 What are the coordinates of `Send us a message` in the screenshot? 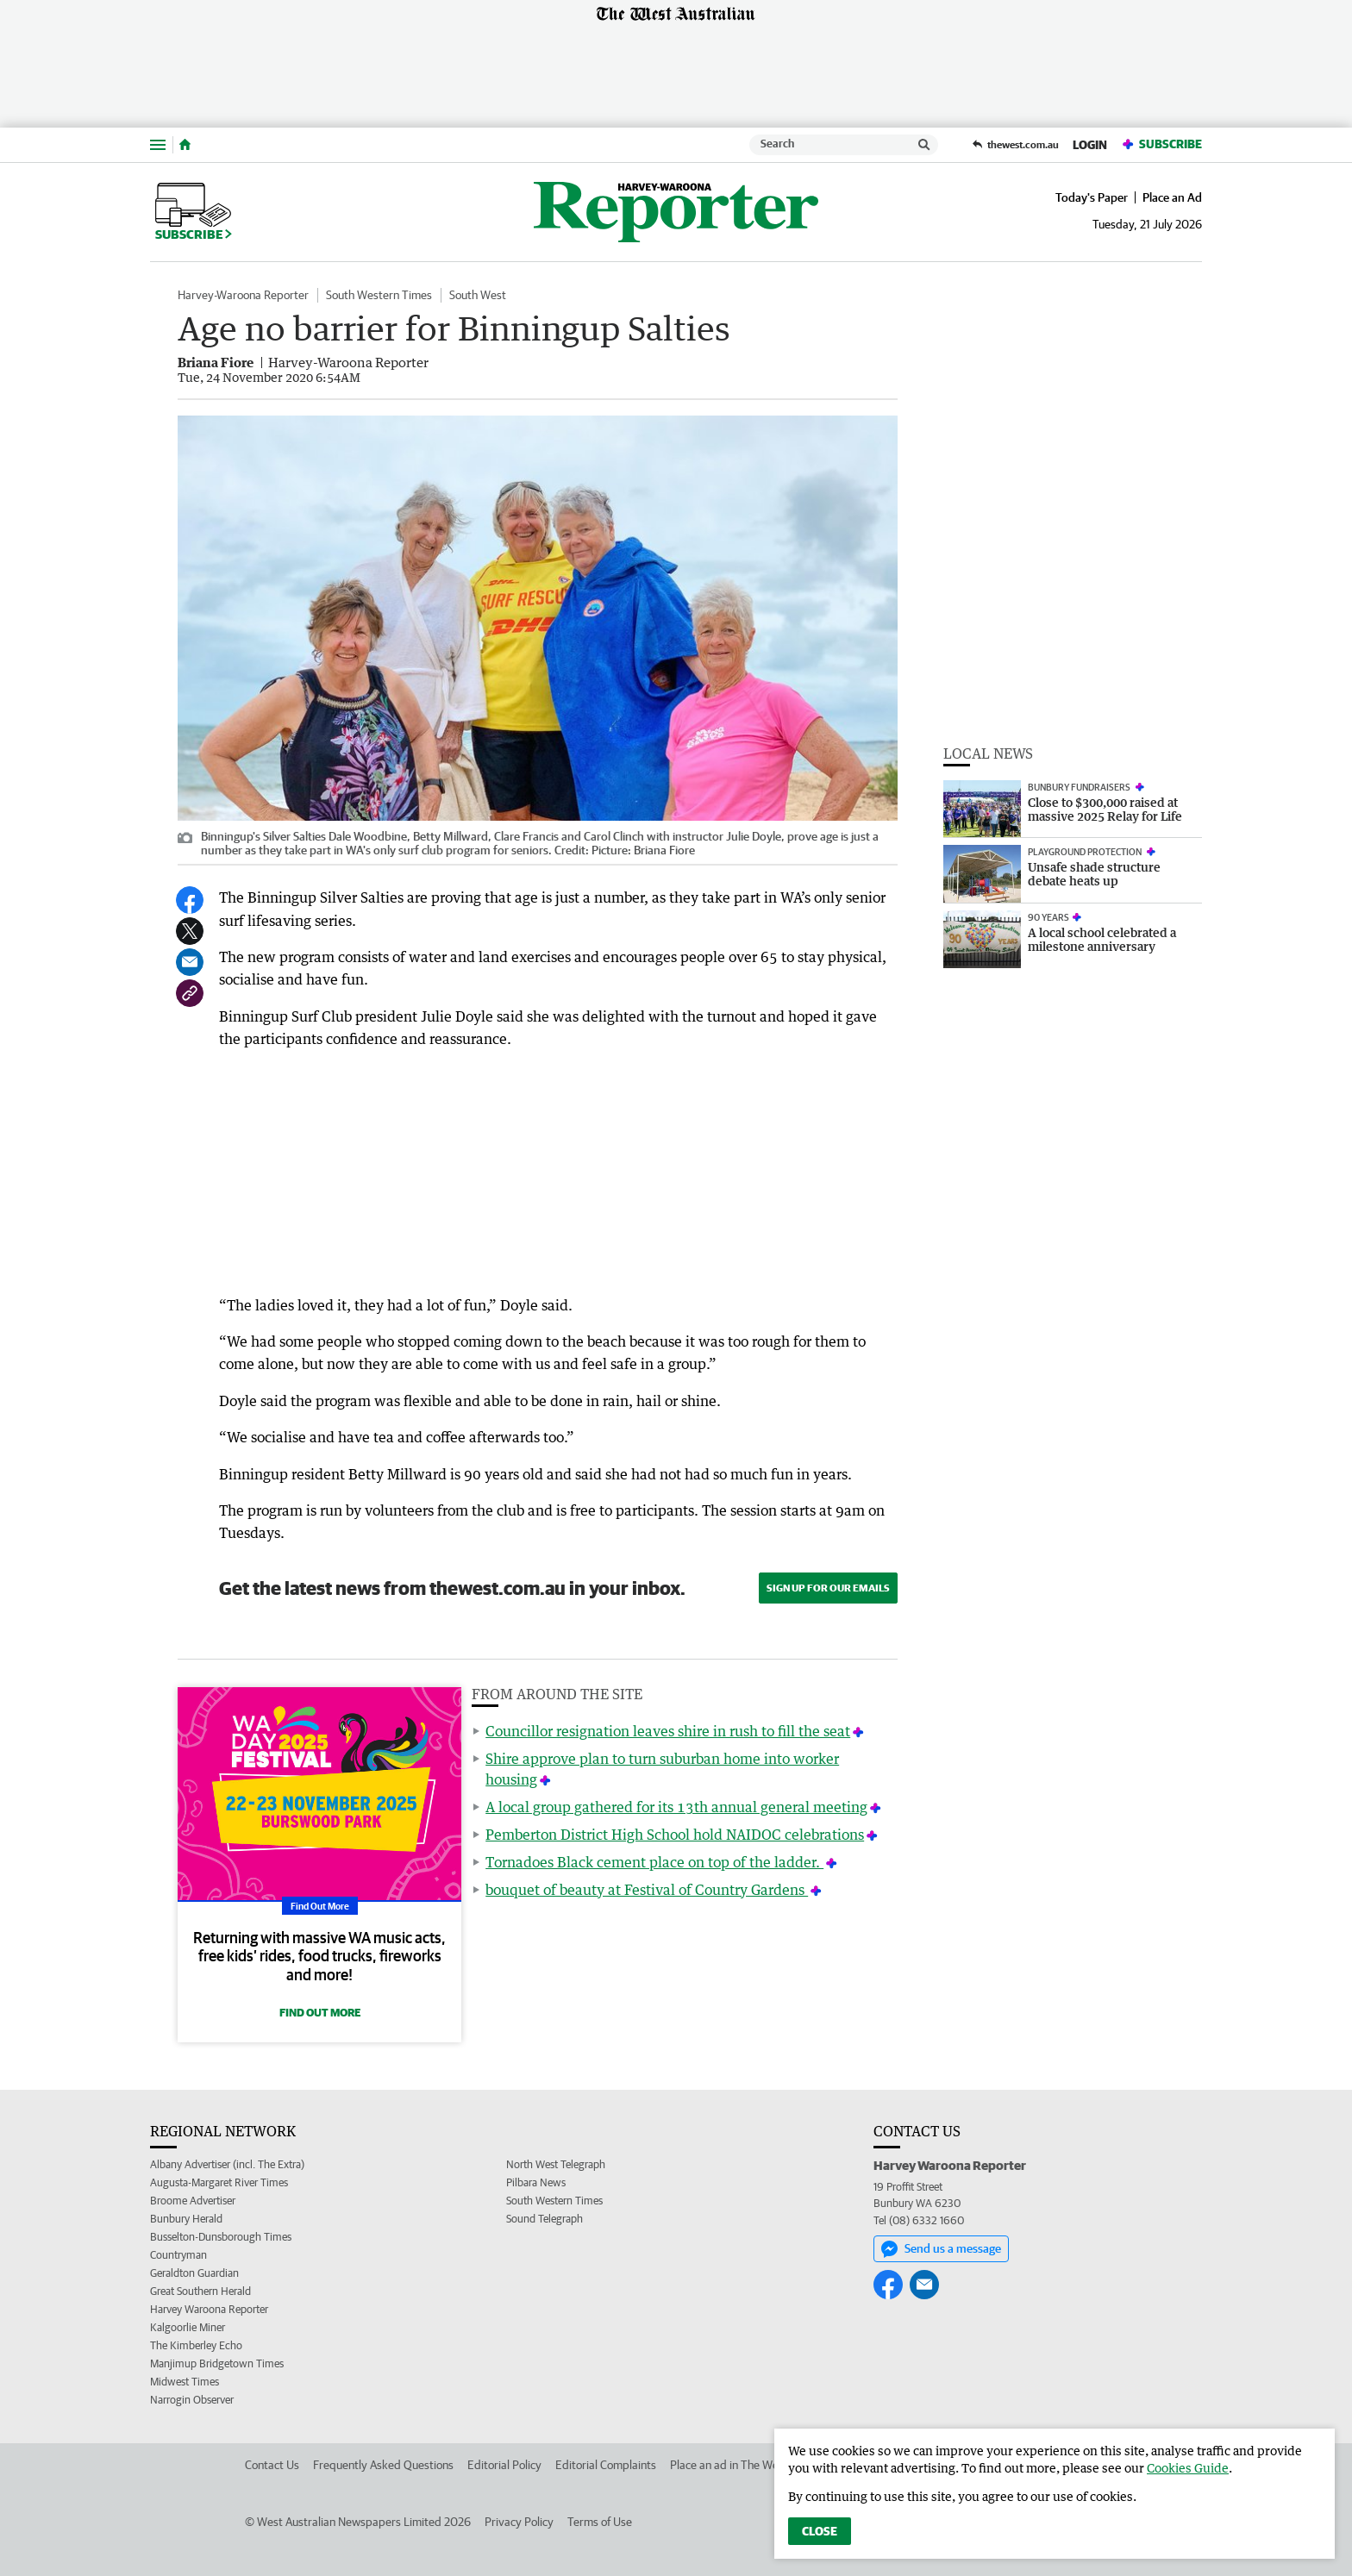 It's located at (941, 2249).